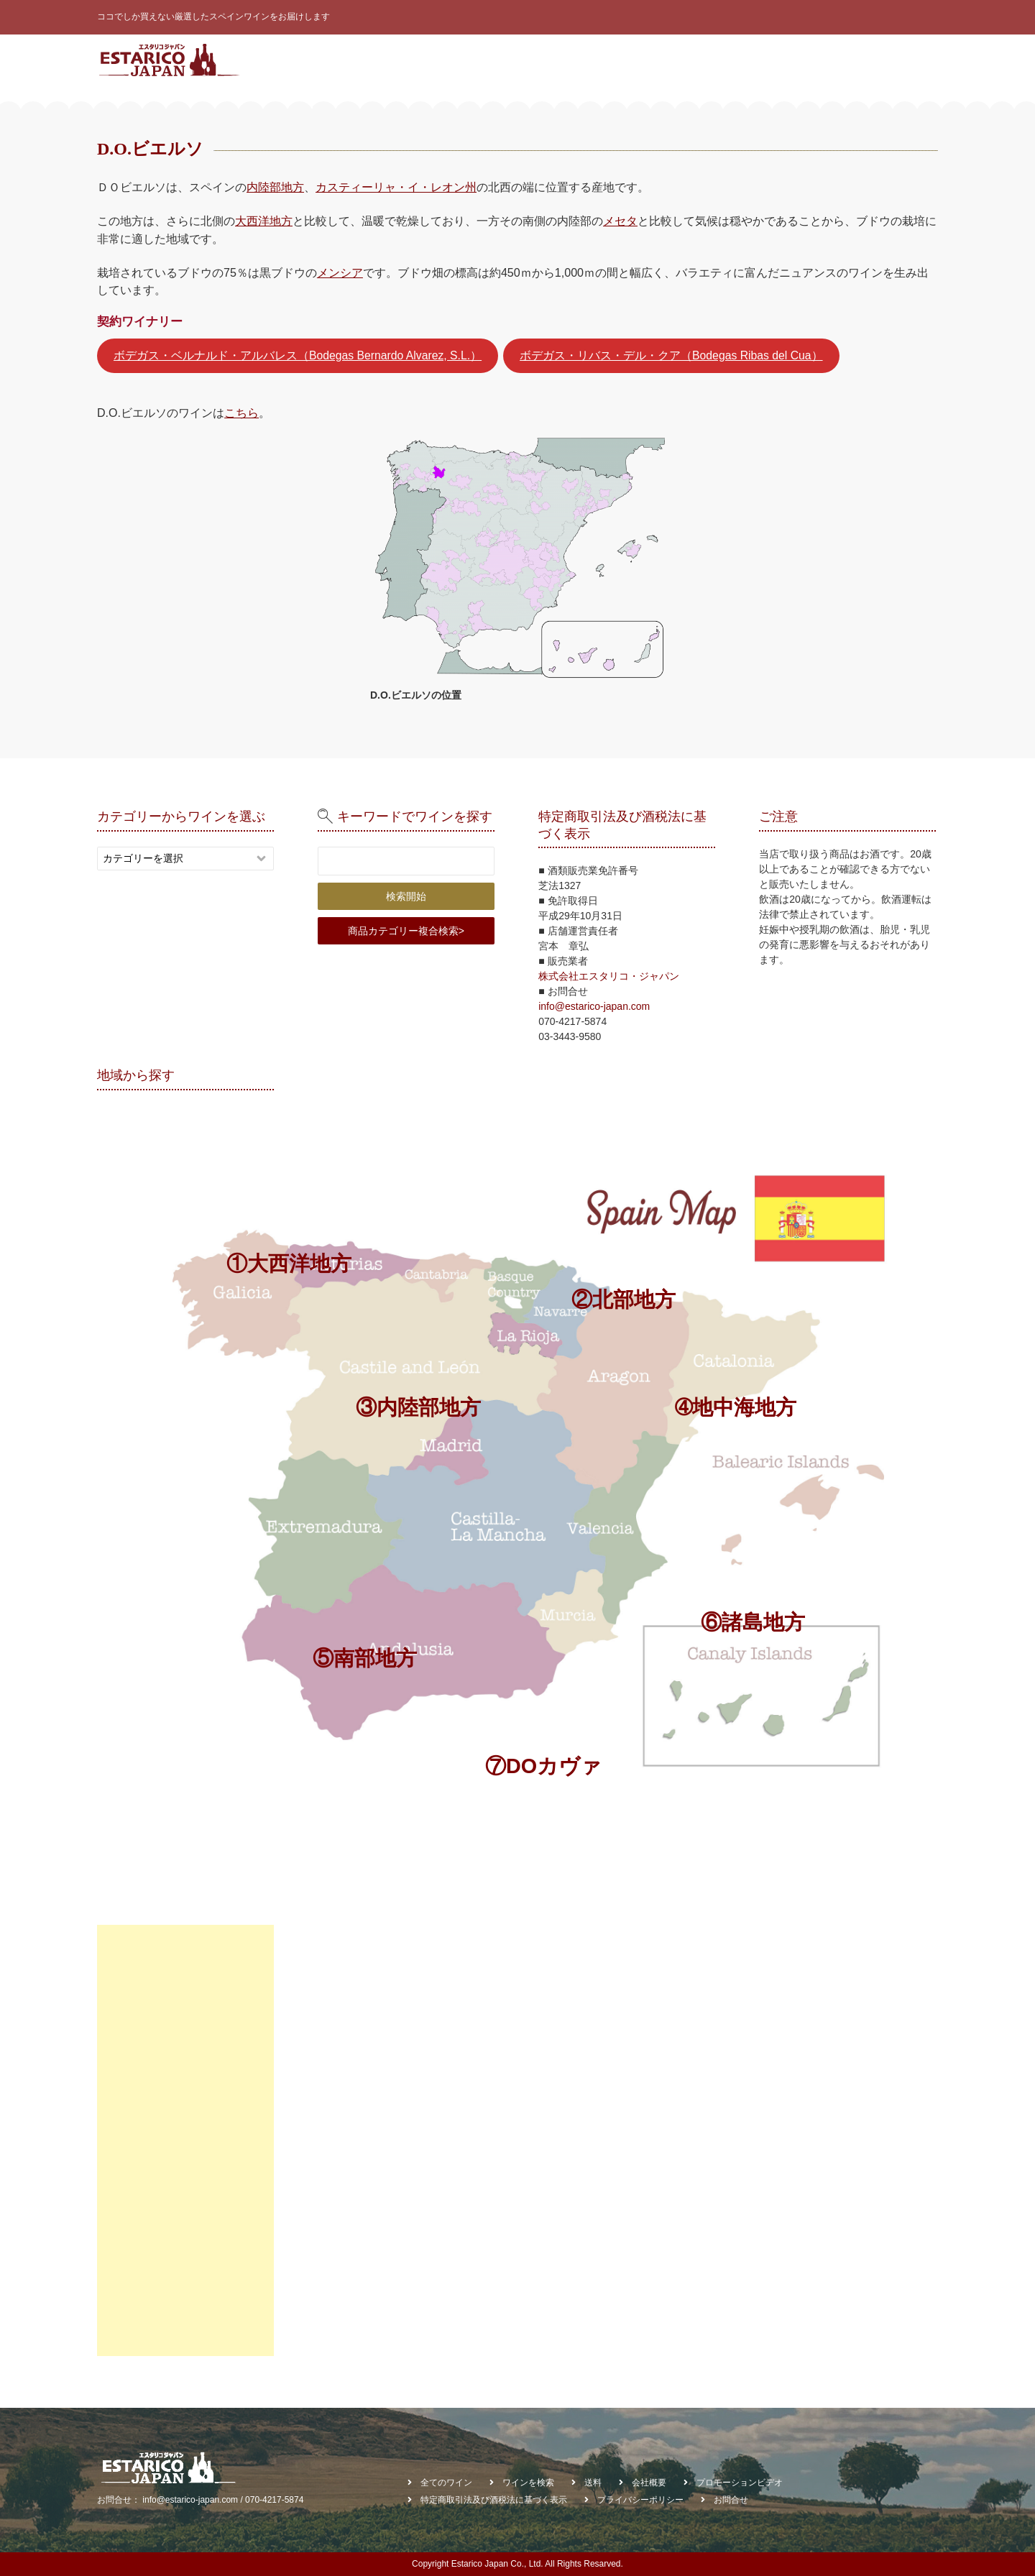 This screenshot has height=2576, width=1035. I want to click on スペインワインとは, so click(428, 60).